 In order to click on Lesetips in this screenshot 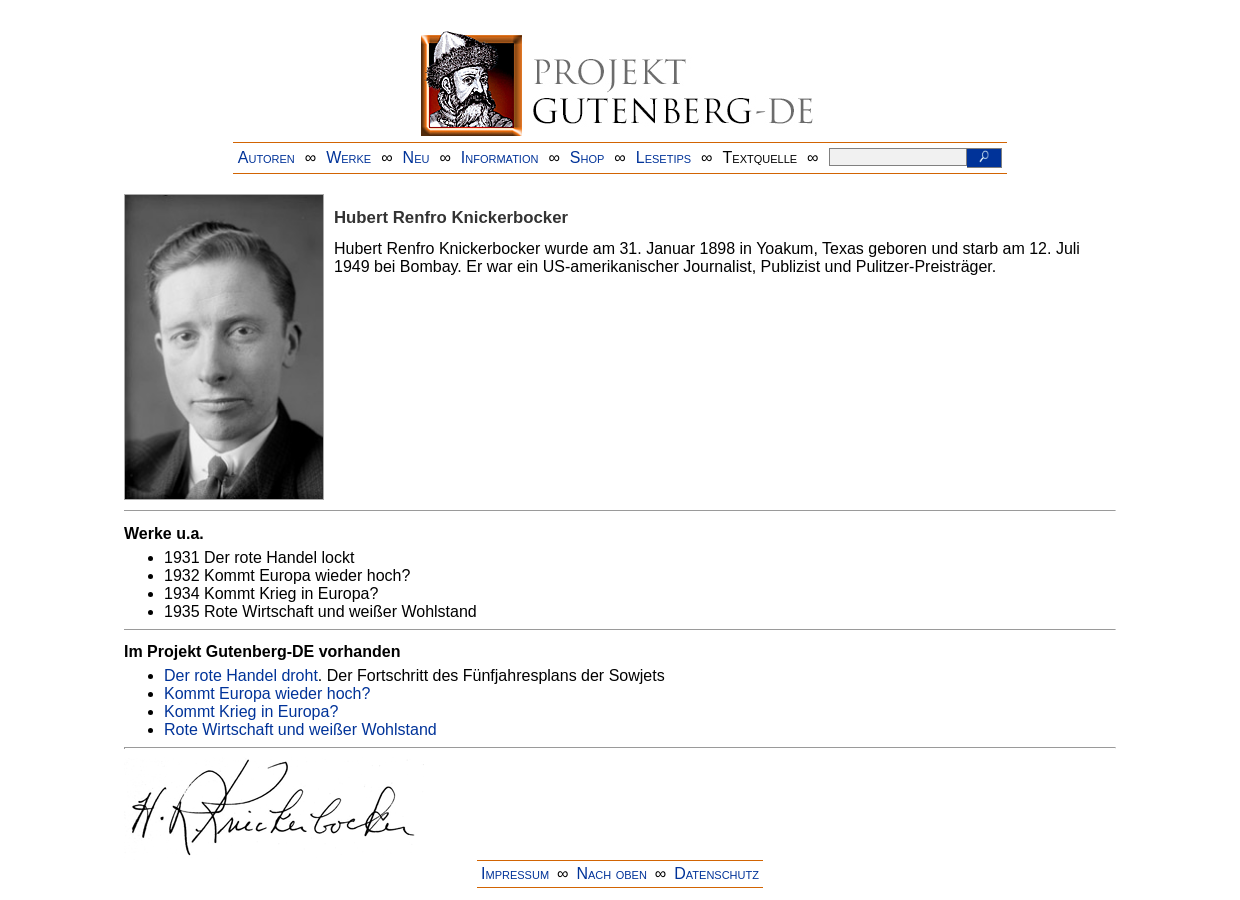, I will do `click(663, 157)`.